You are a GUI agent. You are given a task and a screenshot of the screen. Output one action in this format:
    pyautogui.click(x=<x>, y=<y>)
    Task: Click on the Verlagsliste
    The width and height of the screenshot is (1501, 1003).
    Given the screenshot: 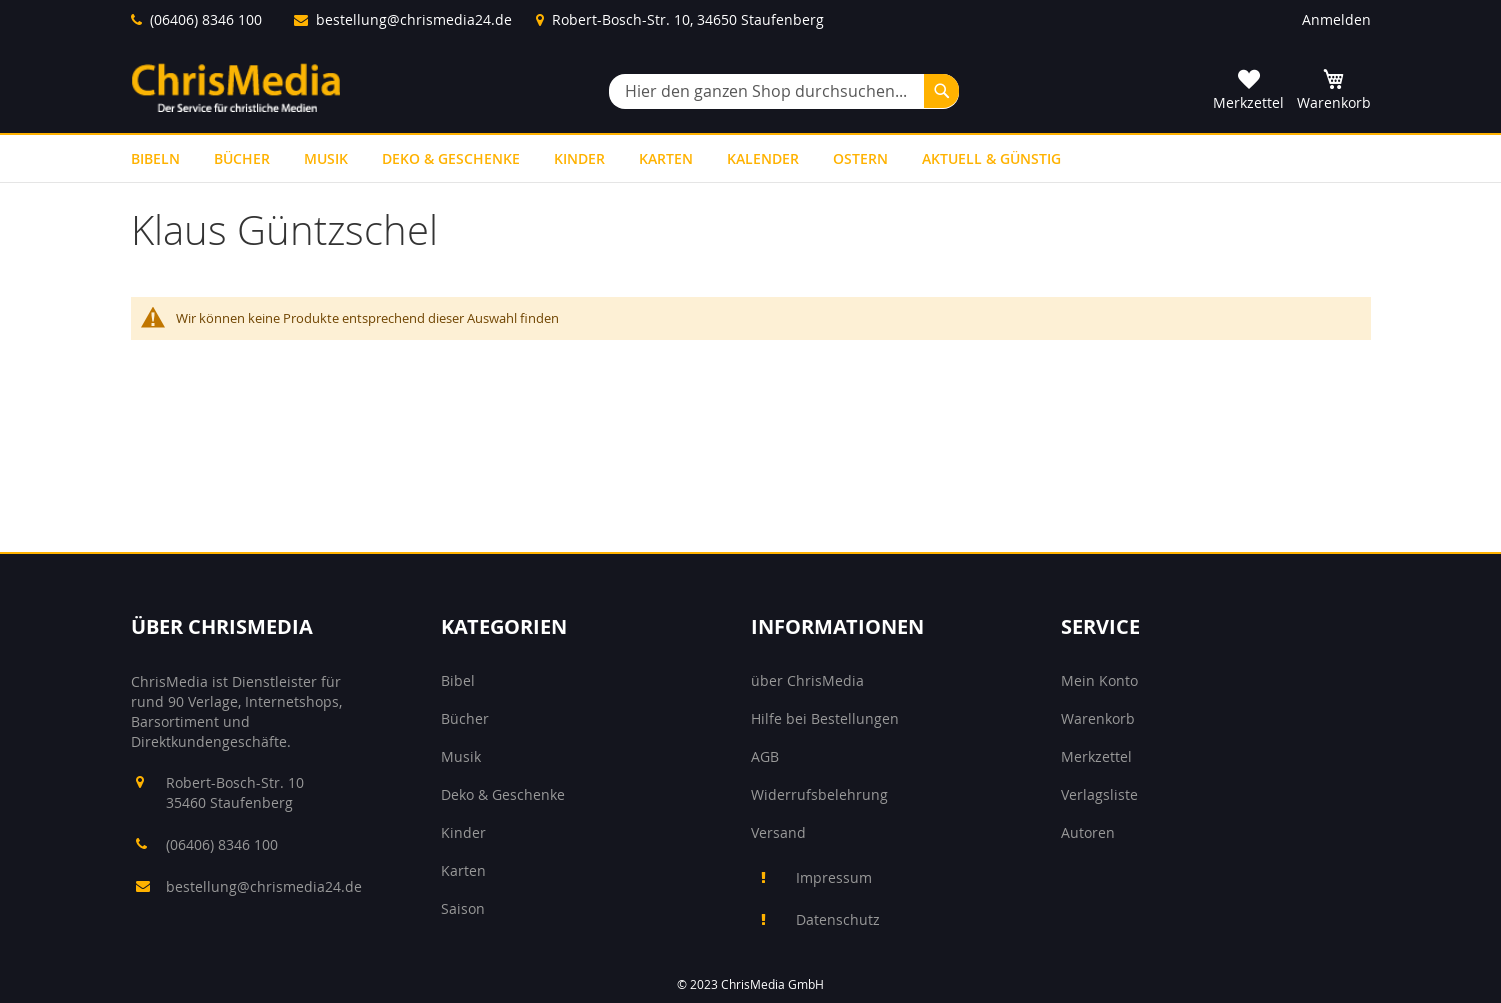 What is the action you would take?
    pyautogui.click(x=1099, y=794)
    